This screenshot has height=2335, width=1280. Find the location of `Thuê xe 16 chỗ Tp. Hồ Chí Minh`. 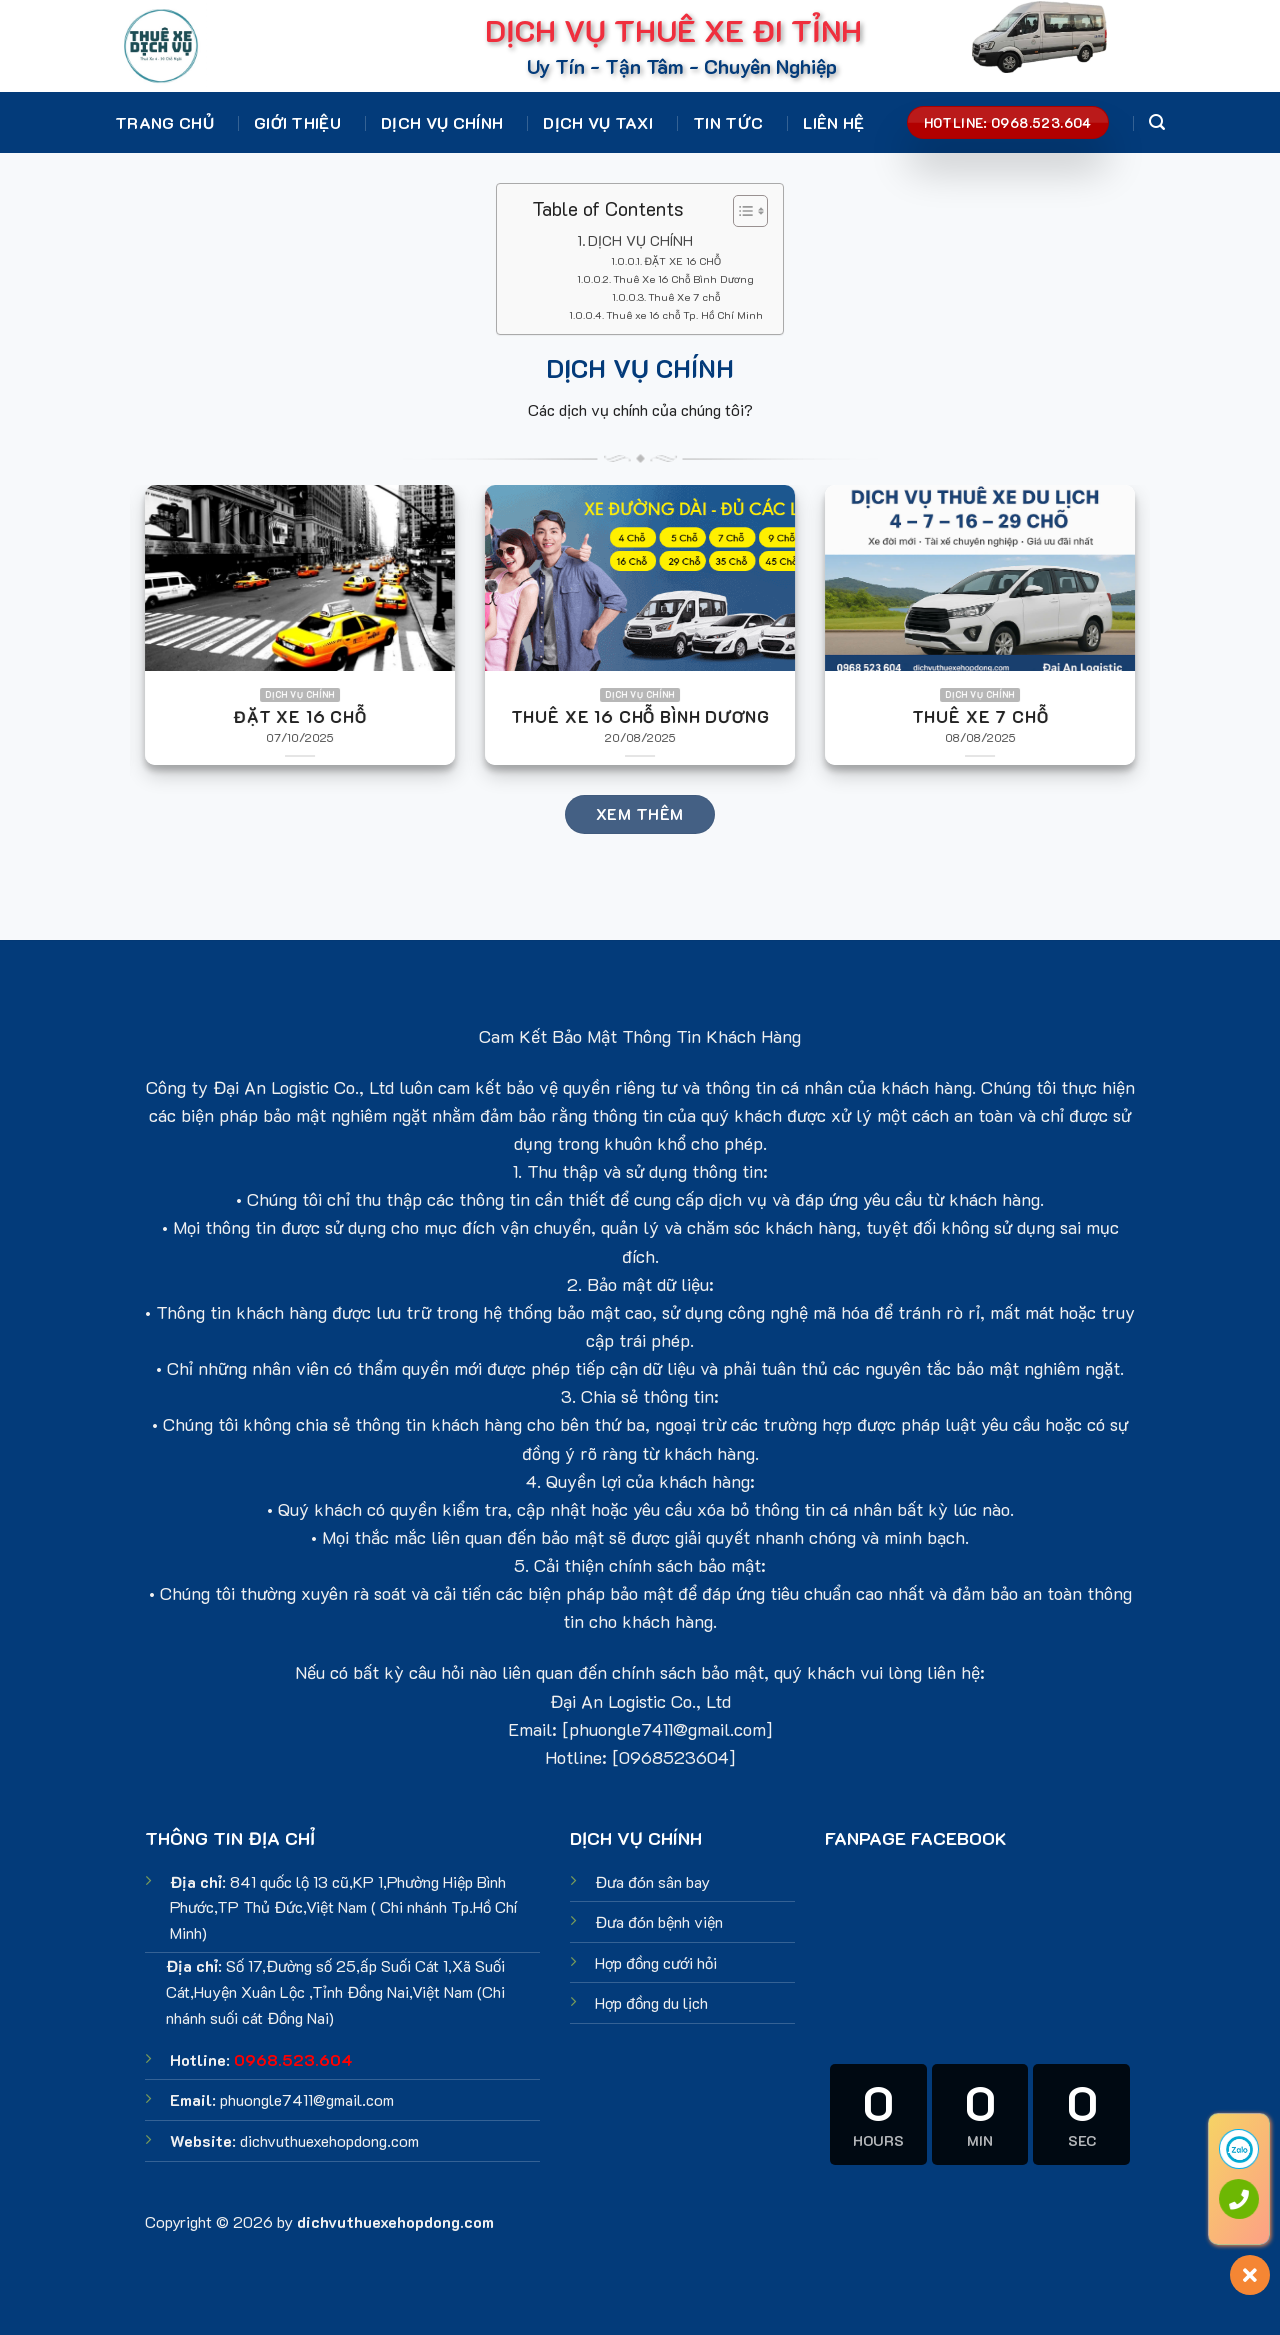

Thuê xe 16 chỗ Tp. Hồ Chí Minh is located at coordinates (684, 315).